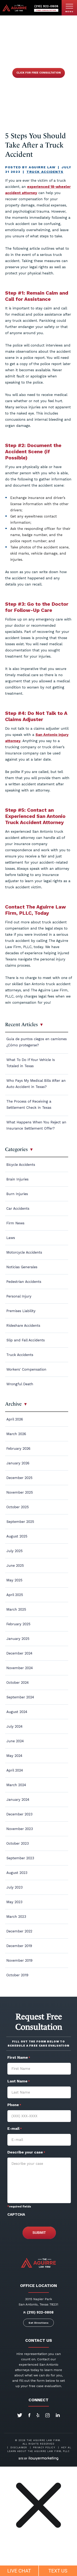 The image size is (77, 2576). Describe the element at coordinates (17, 1975) in the screenshot. I see `October 2019` at that location.